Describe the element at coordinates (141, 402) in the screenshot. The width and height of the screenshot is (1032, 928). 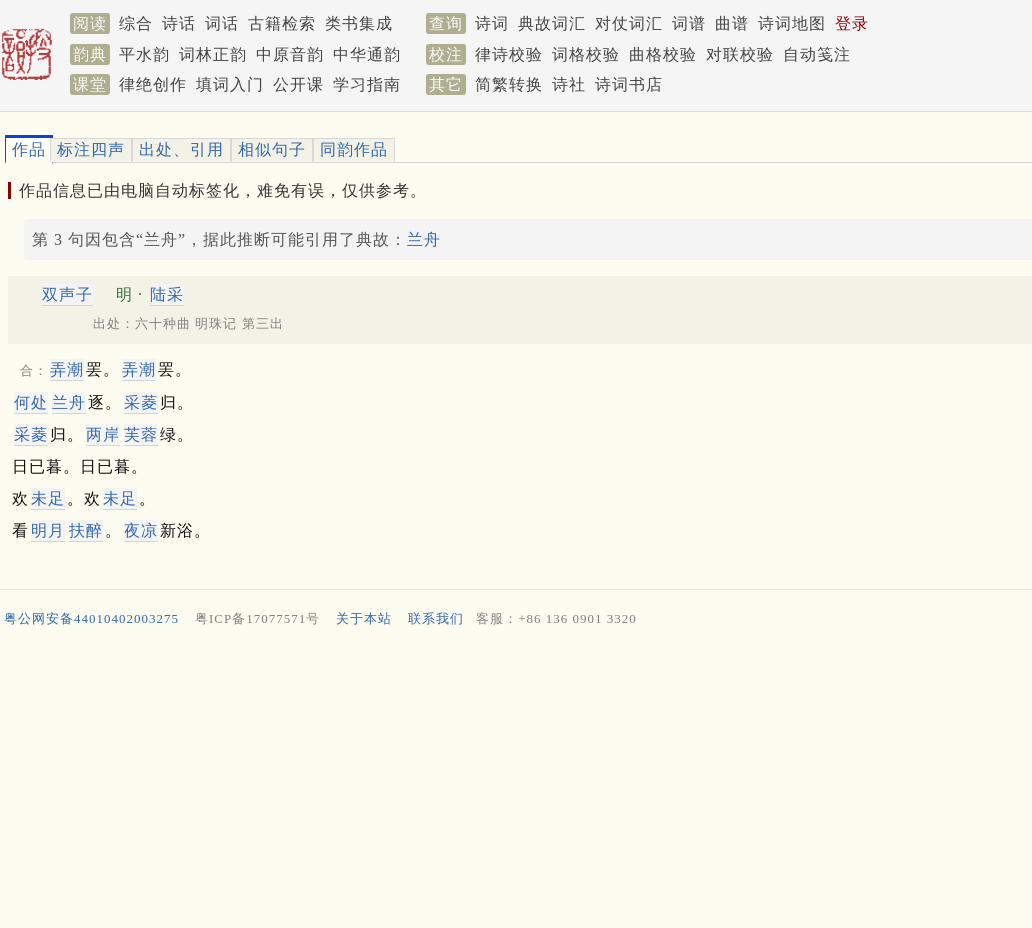
I see `采菱` at that location.